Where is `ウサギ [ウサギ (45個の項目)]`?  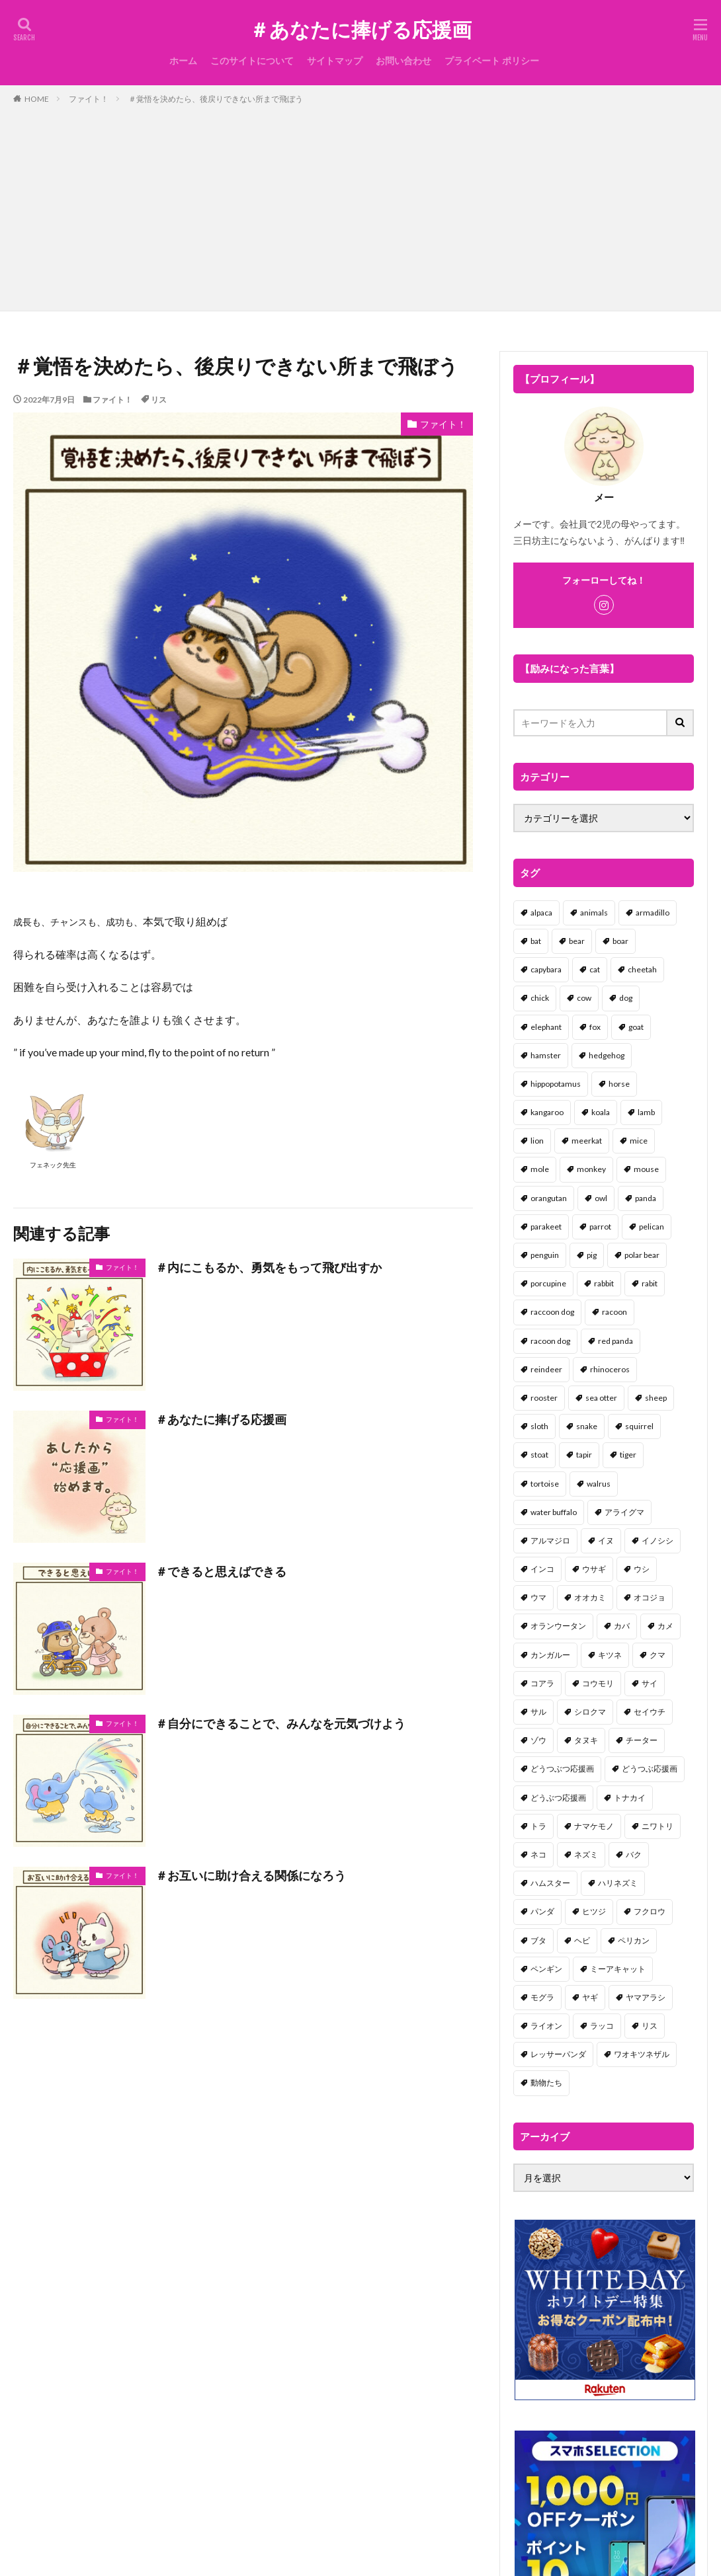
ウサギ [ウサギ (45個の項目)] is located at coordinates (594, 1569).